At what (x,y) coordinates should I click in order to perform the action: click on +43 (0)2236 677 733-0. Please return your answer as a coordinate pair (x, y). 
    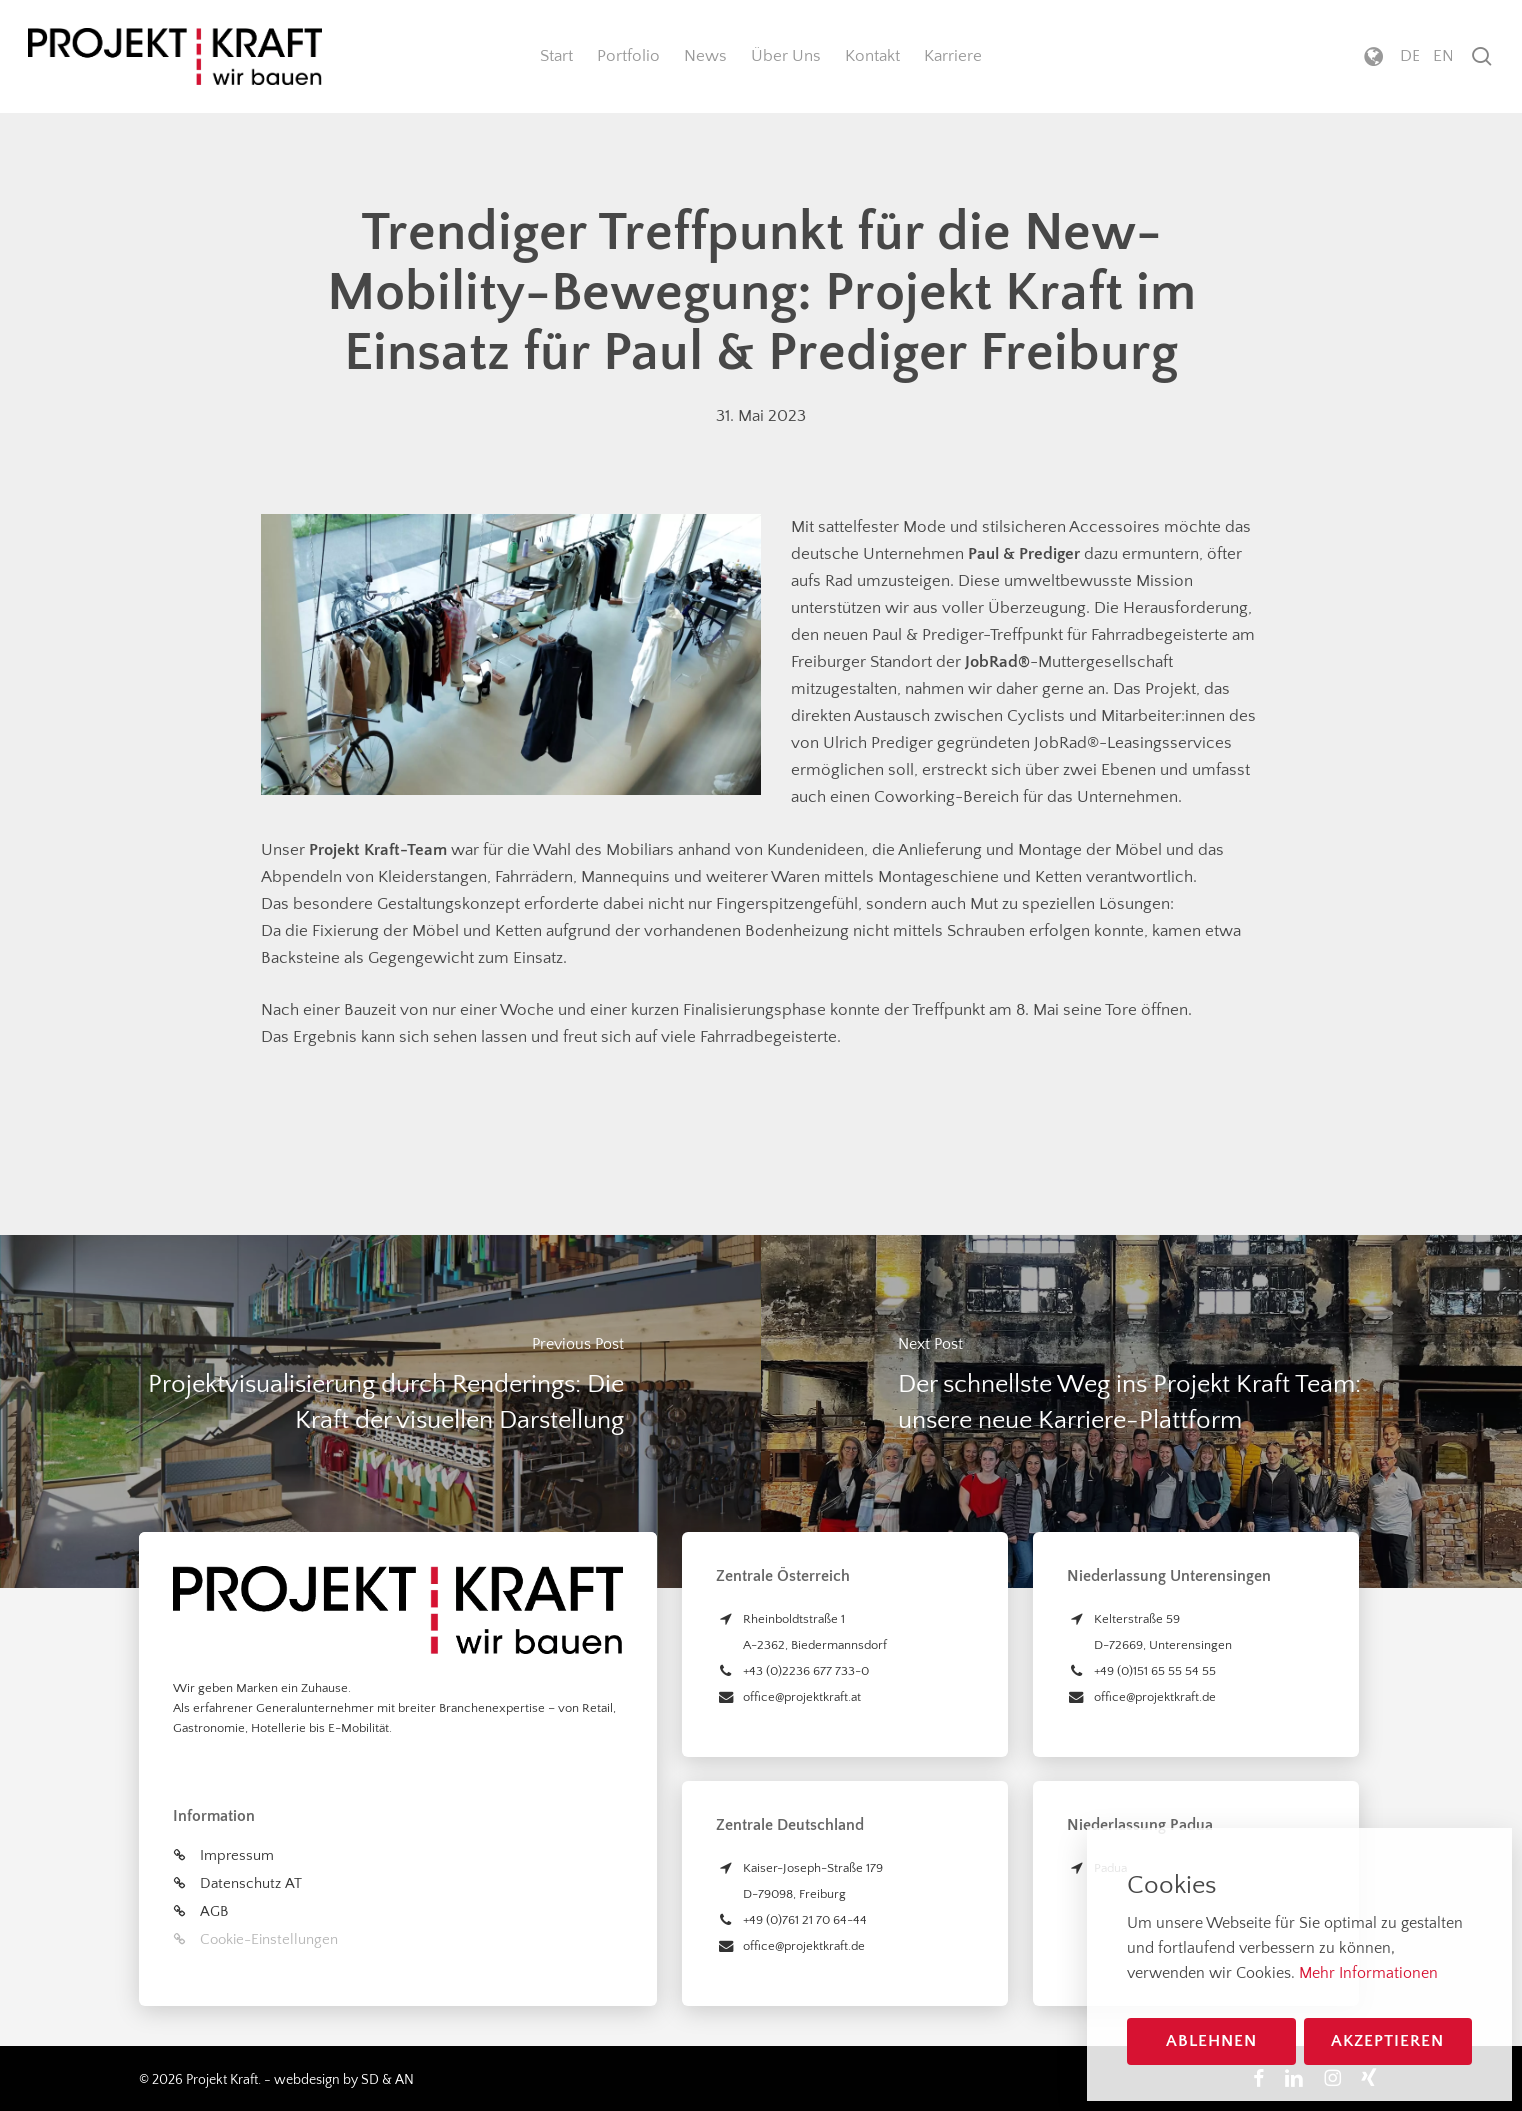
    Looking at the image, I should click on (806, 1671).